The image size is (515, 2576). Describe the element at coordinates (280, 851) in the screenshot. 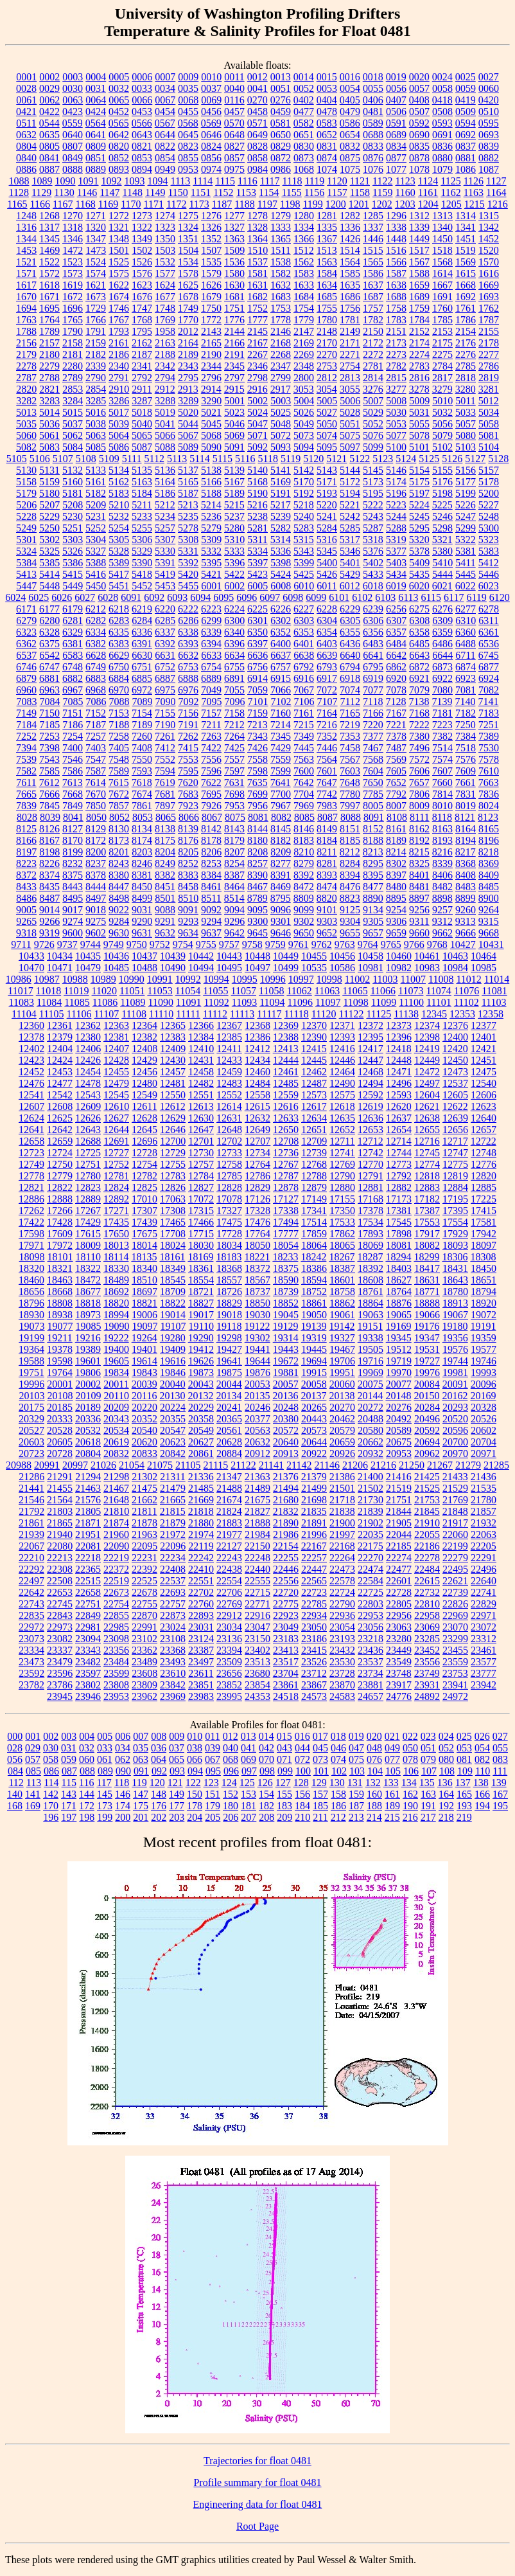

I see `8209` at that location.